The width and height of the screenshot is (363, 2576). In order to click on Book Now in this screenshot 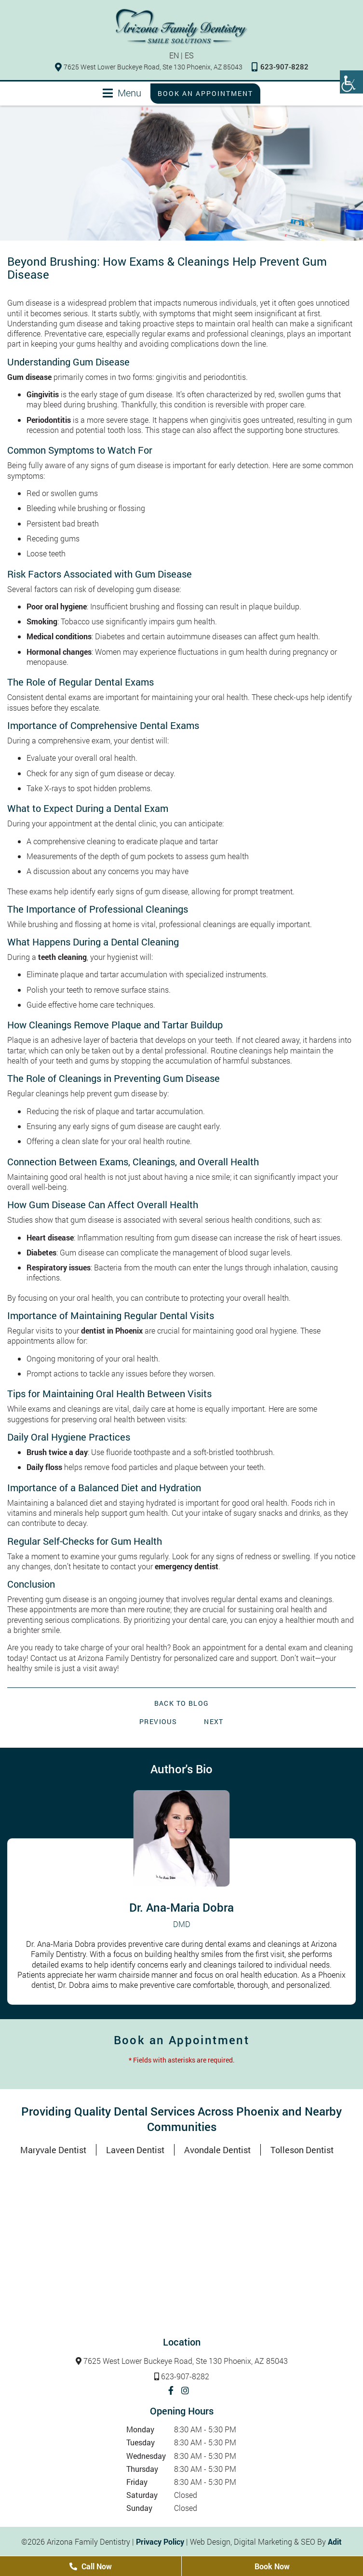, I will do `click(272, 2566)`.